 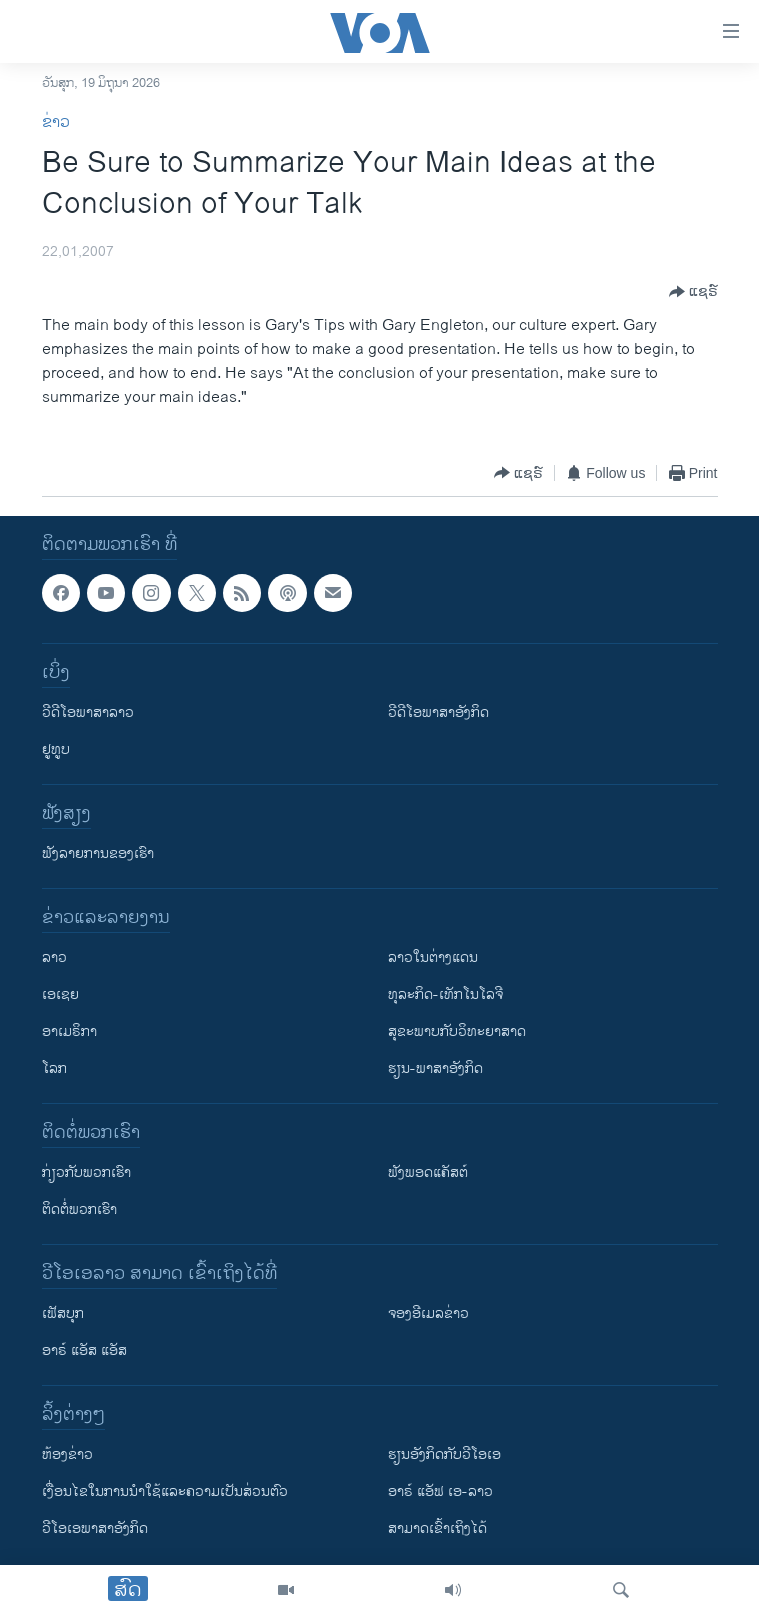 What do you see at coordinates (98, 853) in the screenshot?
I see `ຟັງລາຍການຂອງເຮົາ` at bounding box center [98, 853].